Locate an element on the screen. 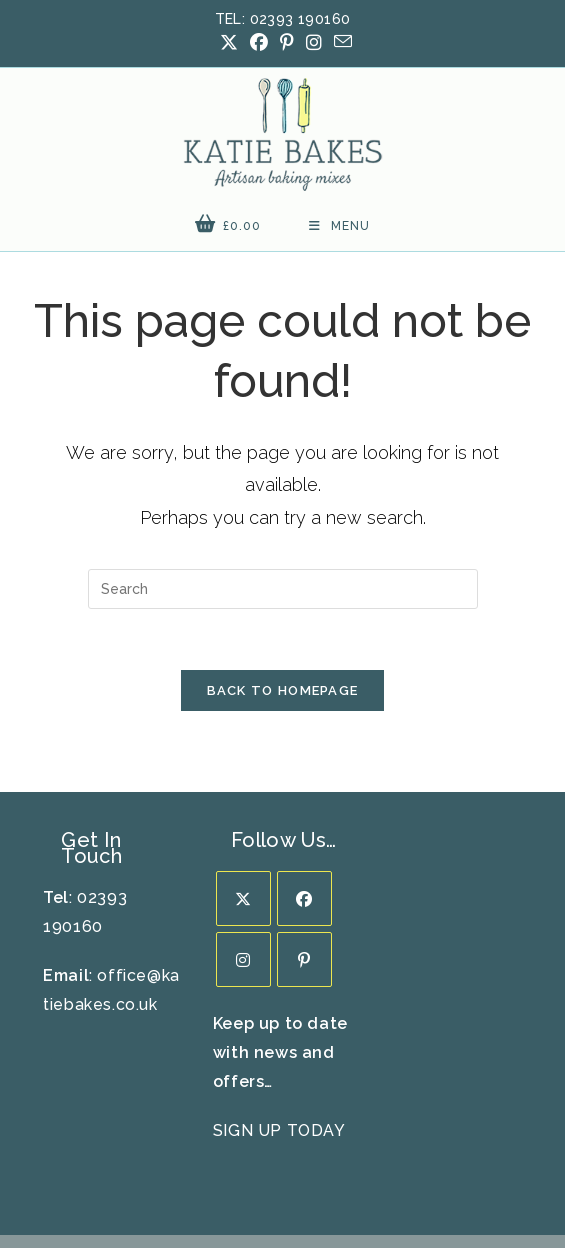  [Pinterest (opens in a new tab)] is located at coordinates (287, 43).